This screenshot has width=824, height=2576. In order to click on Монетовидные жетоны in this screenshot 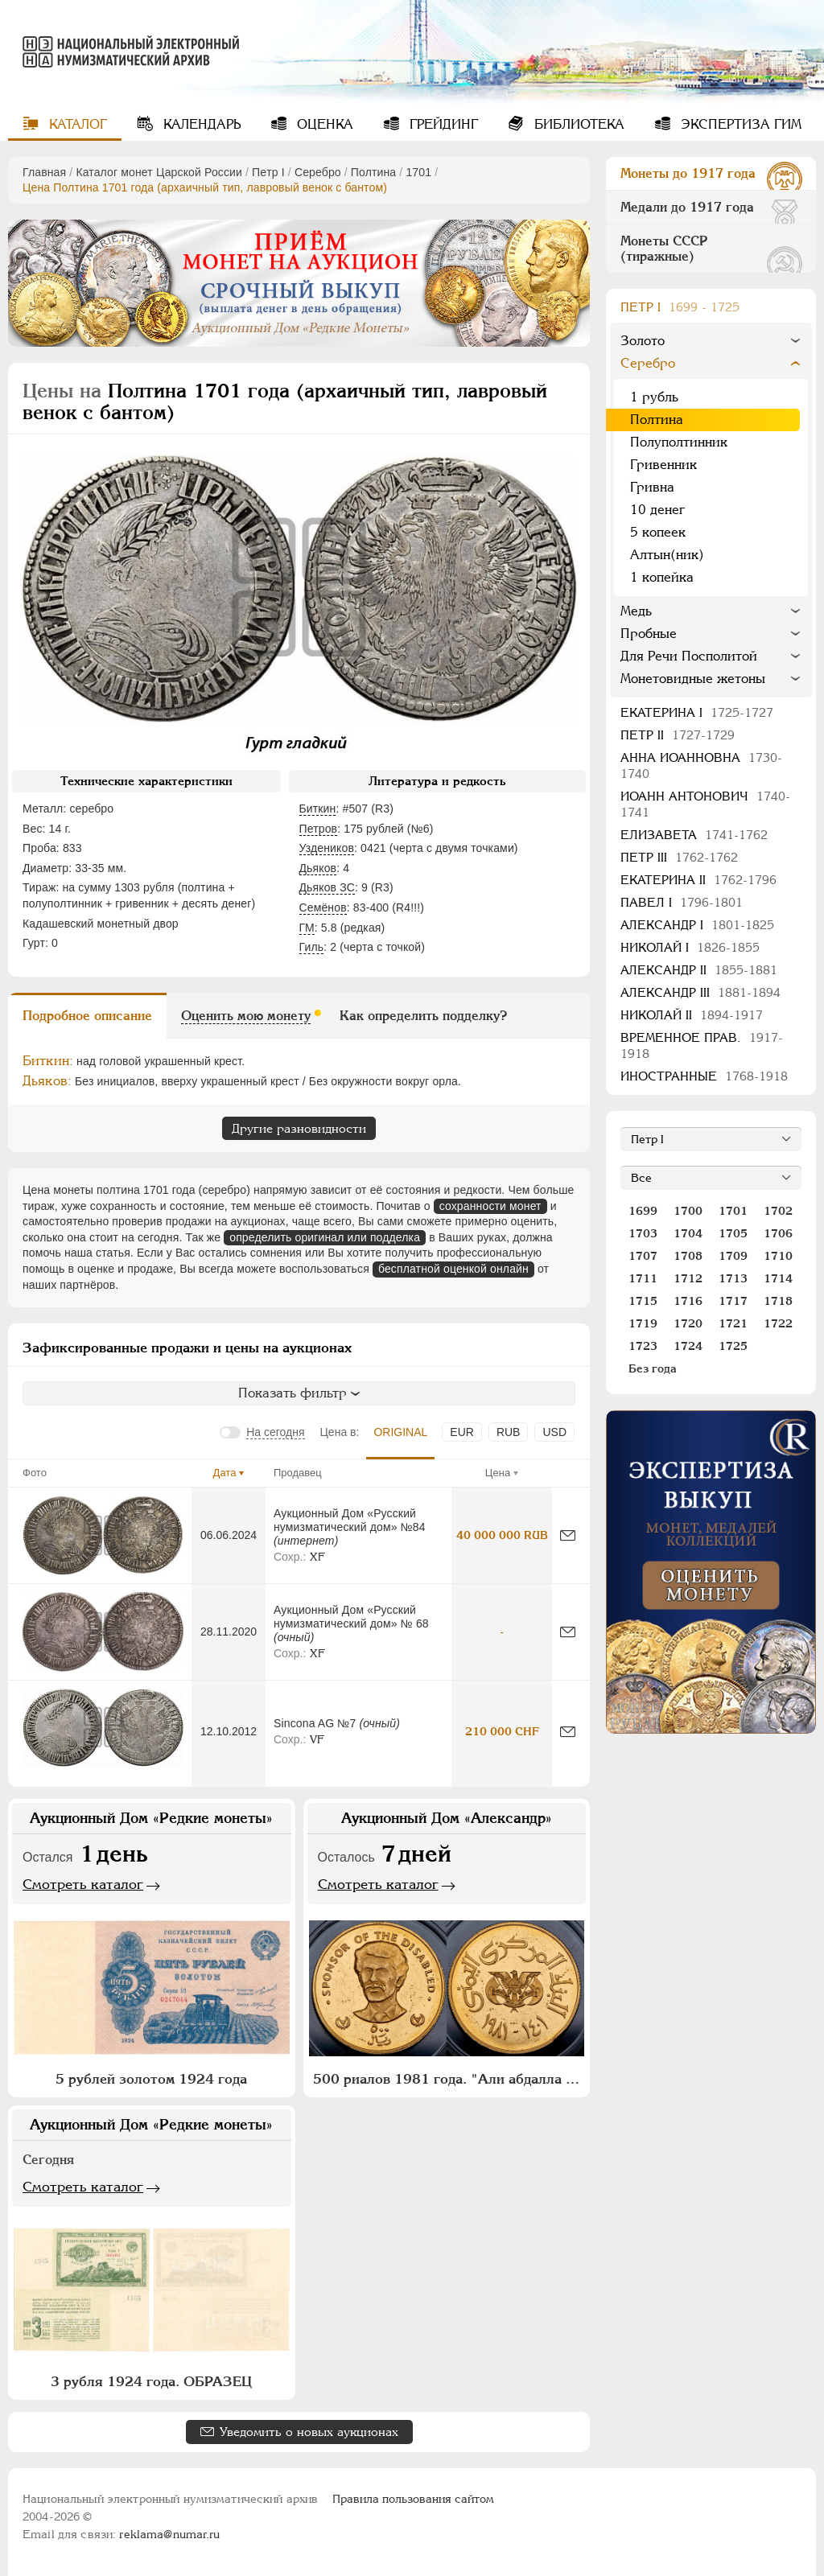, I will do `click(692, 678)`.